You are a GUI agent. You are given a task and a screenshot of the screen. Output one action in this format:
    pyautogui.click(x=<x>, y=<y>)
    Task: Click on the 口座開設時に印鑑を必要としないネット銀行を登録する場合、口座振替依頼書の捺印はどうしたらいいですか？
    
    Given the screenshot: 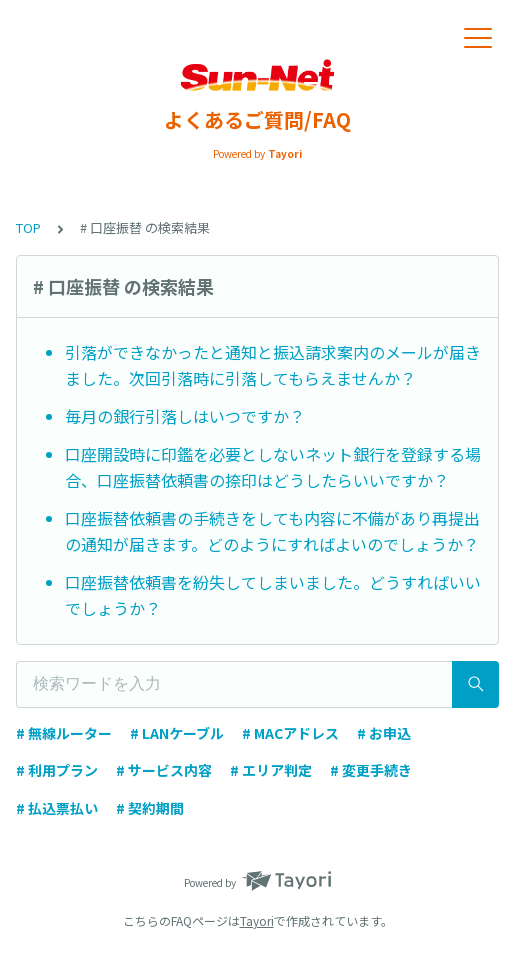 What is the action you would take?
    pyautogui.click(x=273, y=467)
    